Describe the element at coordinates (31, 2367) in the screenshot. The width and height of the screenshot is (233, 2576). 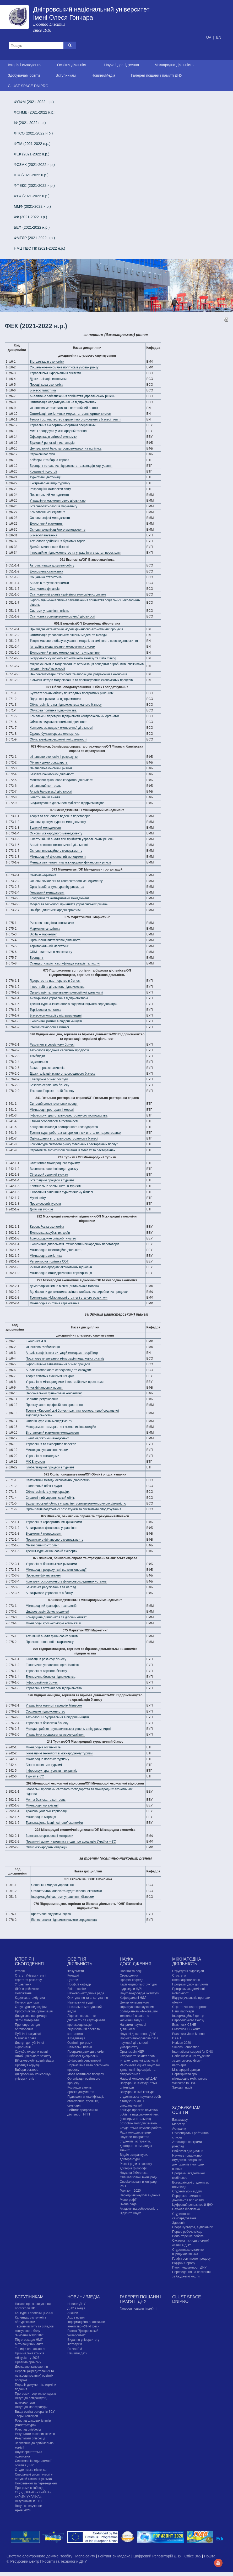
I see `Державне замовлення` at that location.